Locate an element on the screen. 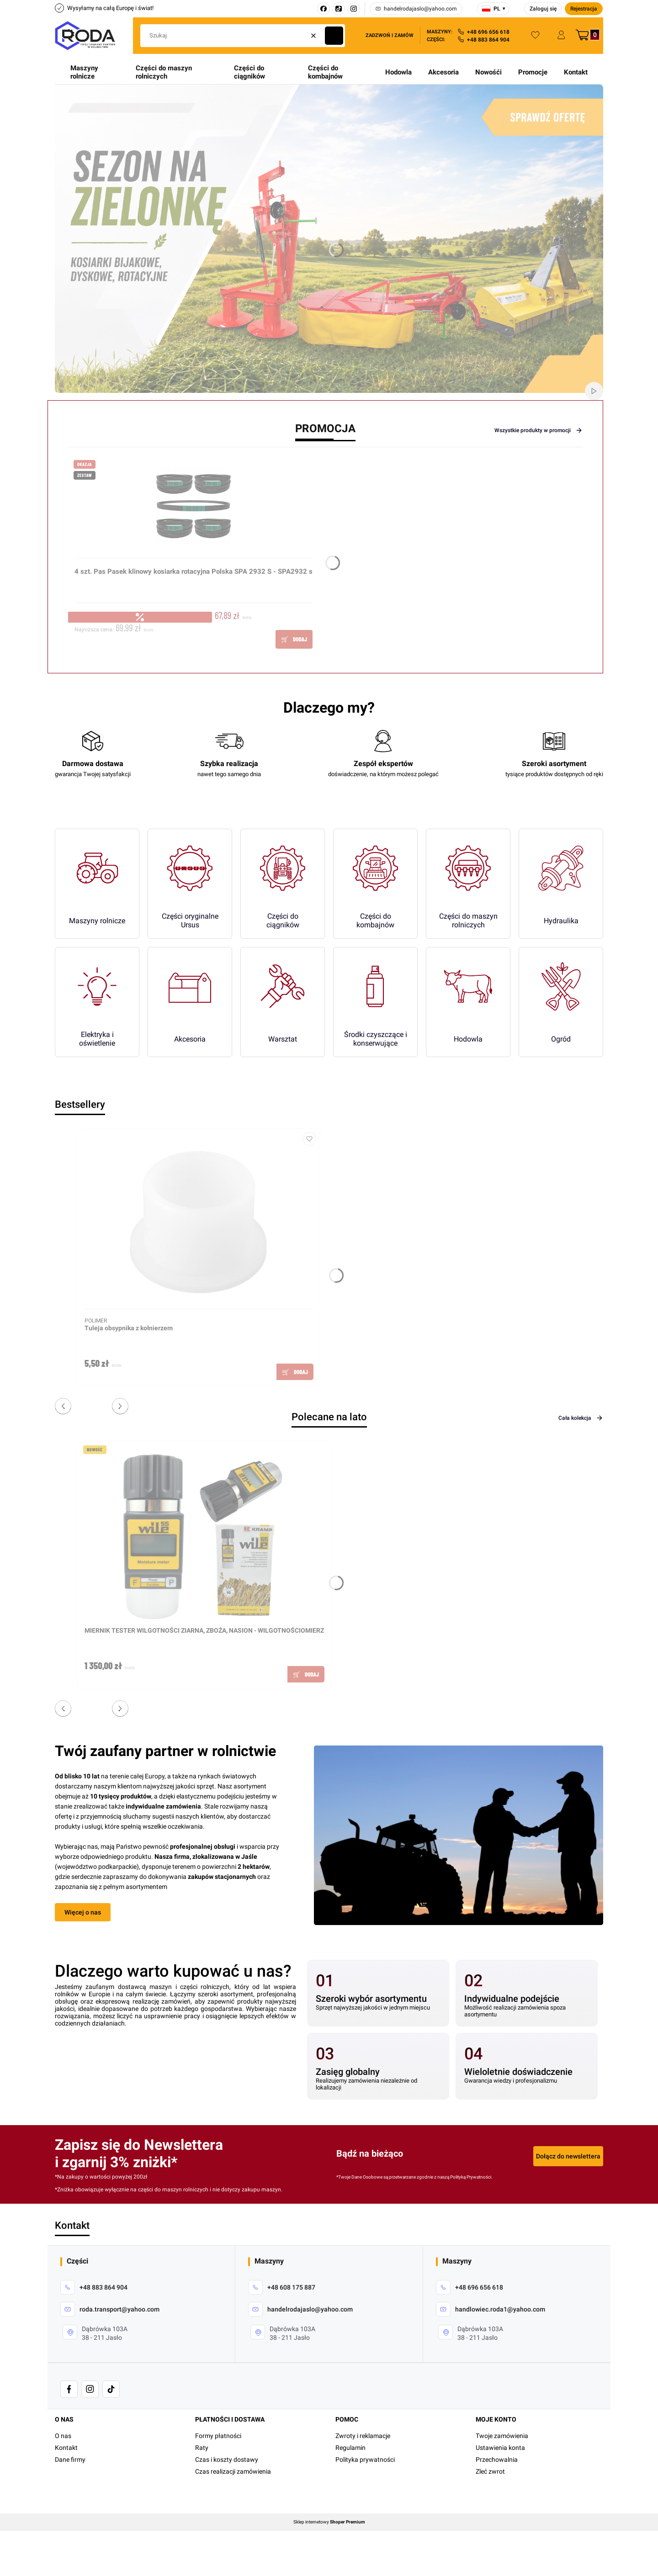 Image resolution: width=658 pixels, height=2576 pixels. Zaloguj się is located at coordinates (543, 8).